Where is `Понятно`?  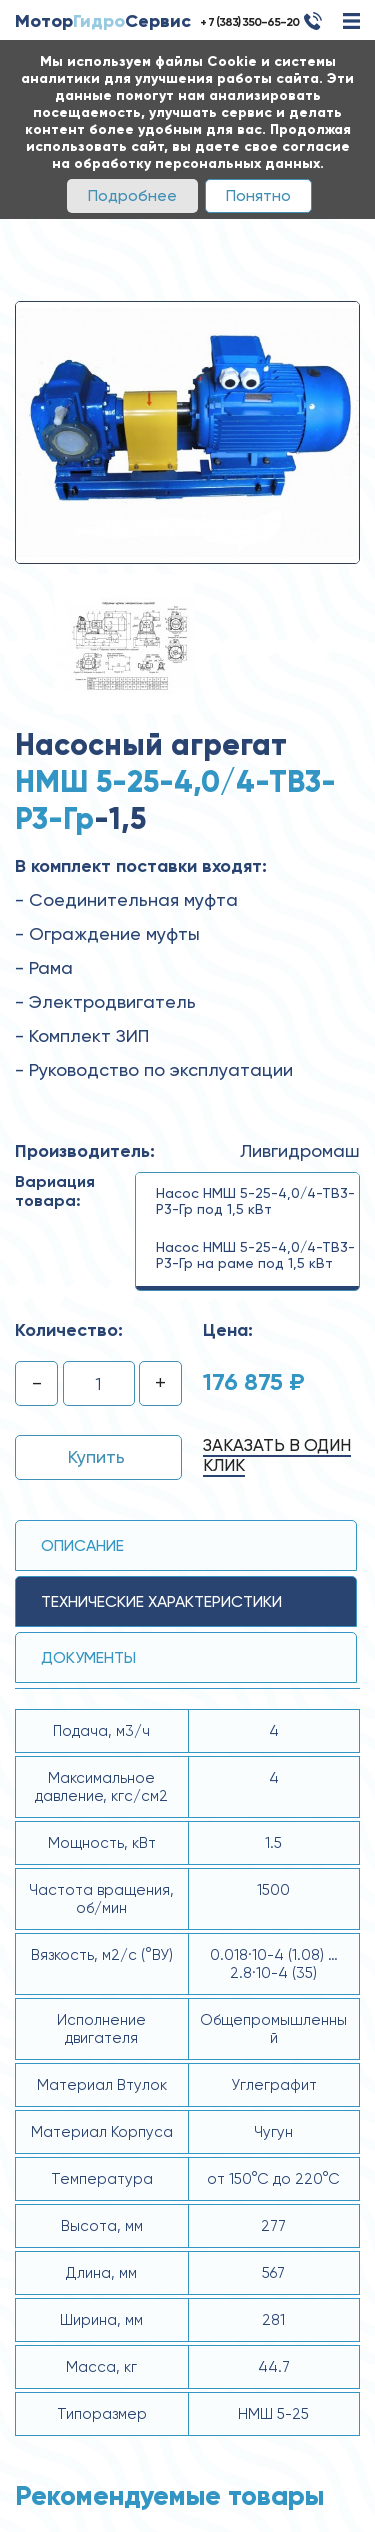 Понятно is located at coordinates (258, 195).